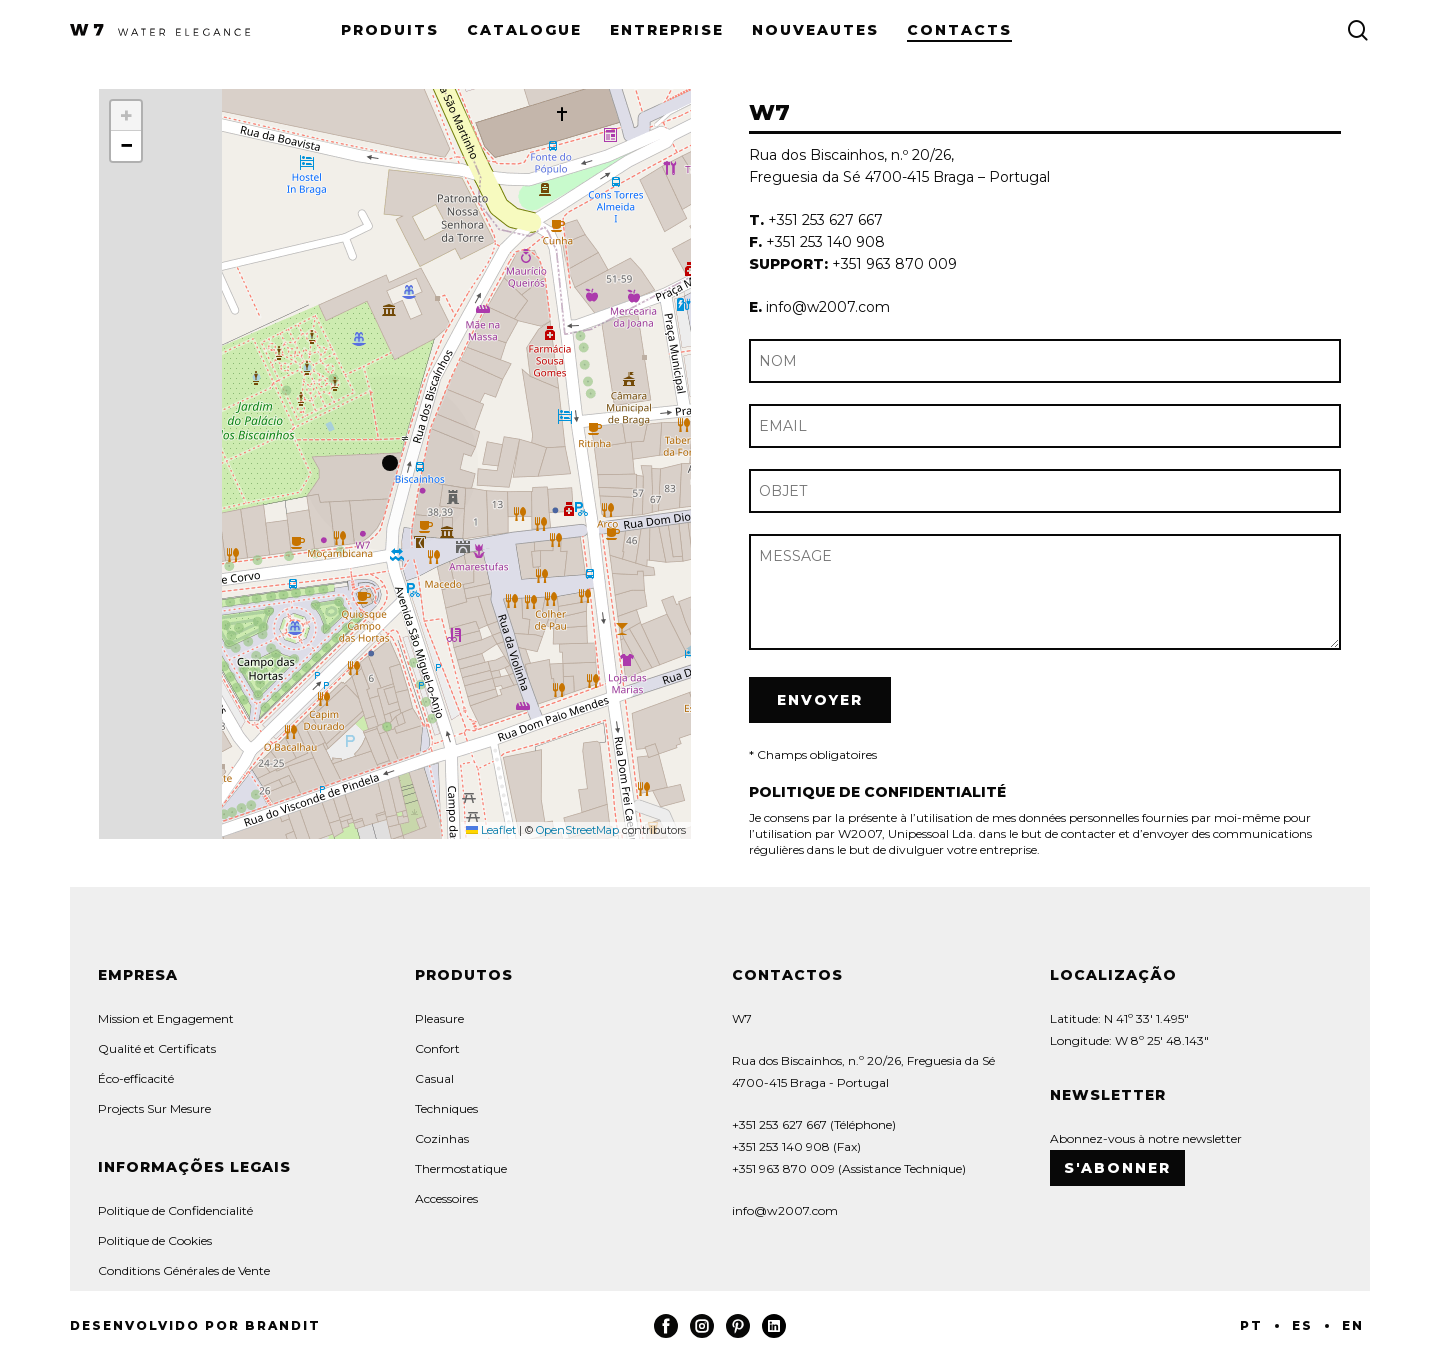 The height and width of the screenshot is (1361, 1440). What do you see at coordinates (446, 1108) in the screenshot?
I see `Techniques` at bounding box center [446, 1108].